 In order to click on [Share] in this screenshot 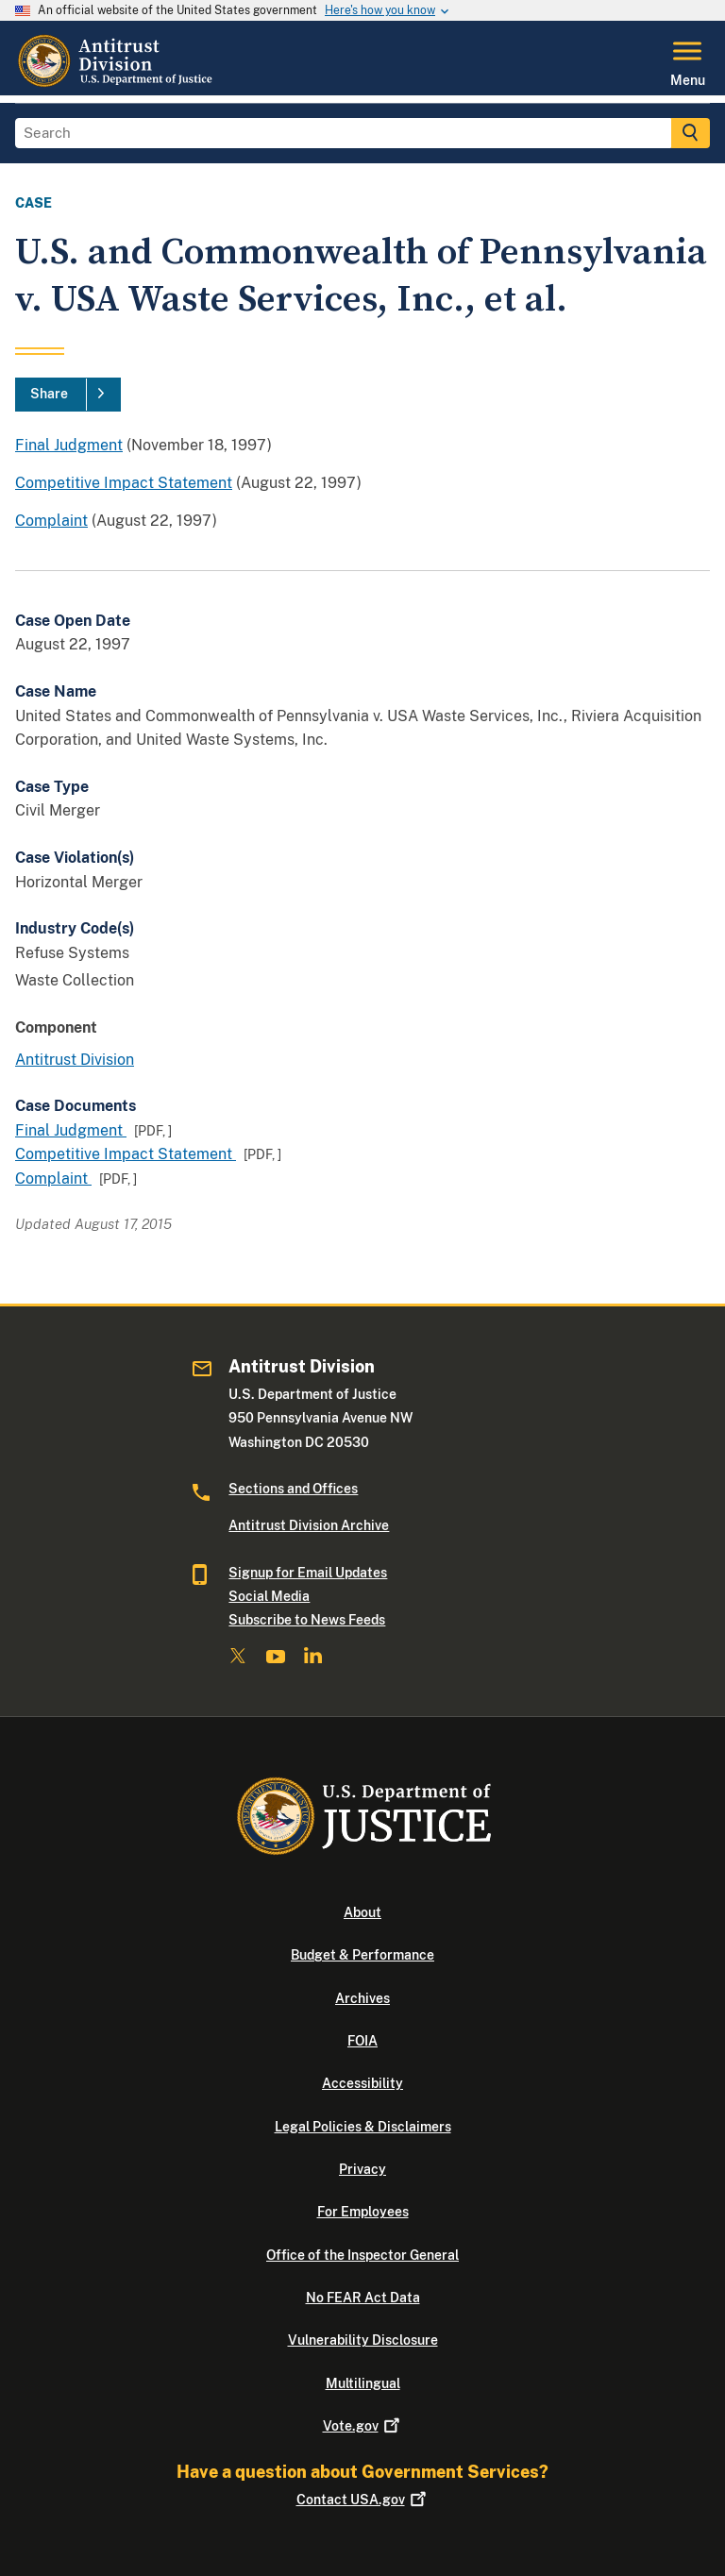, I will do `click(68, 395)`.